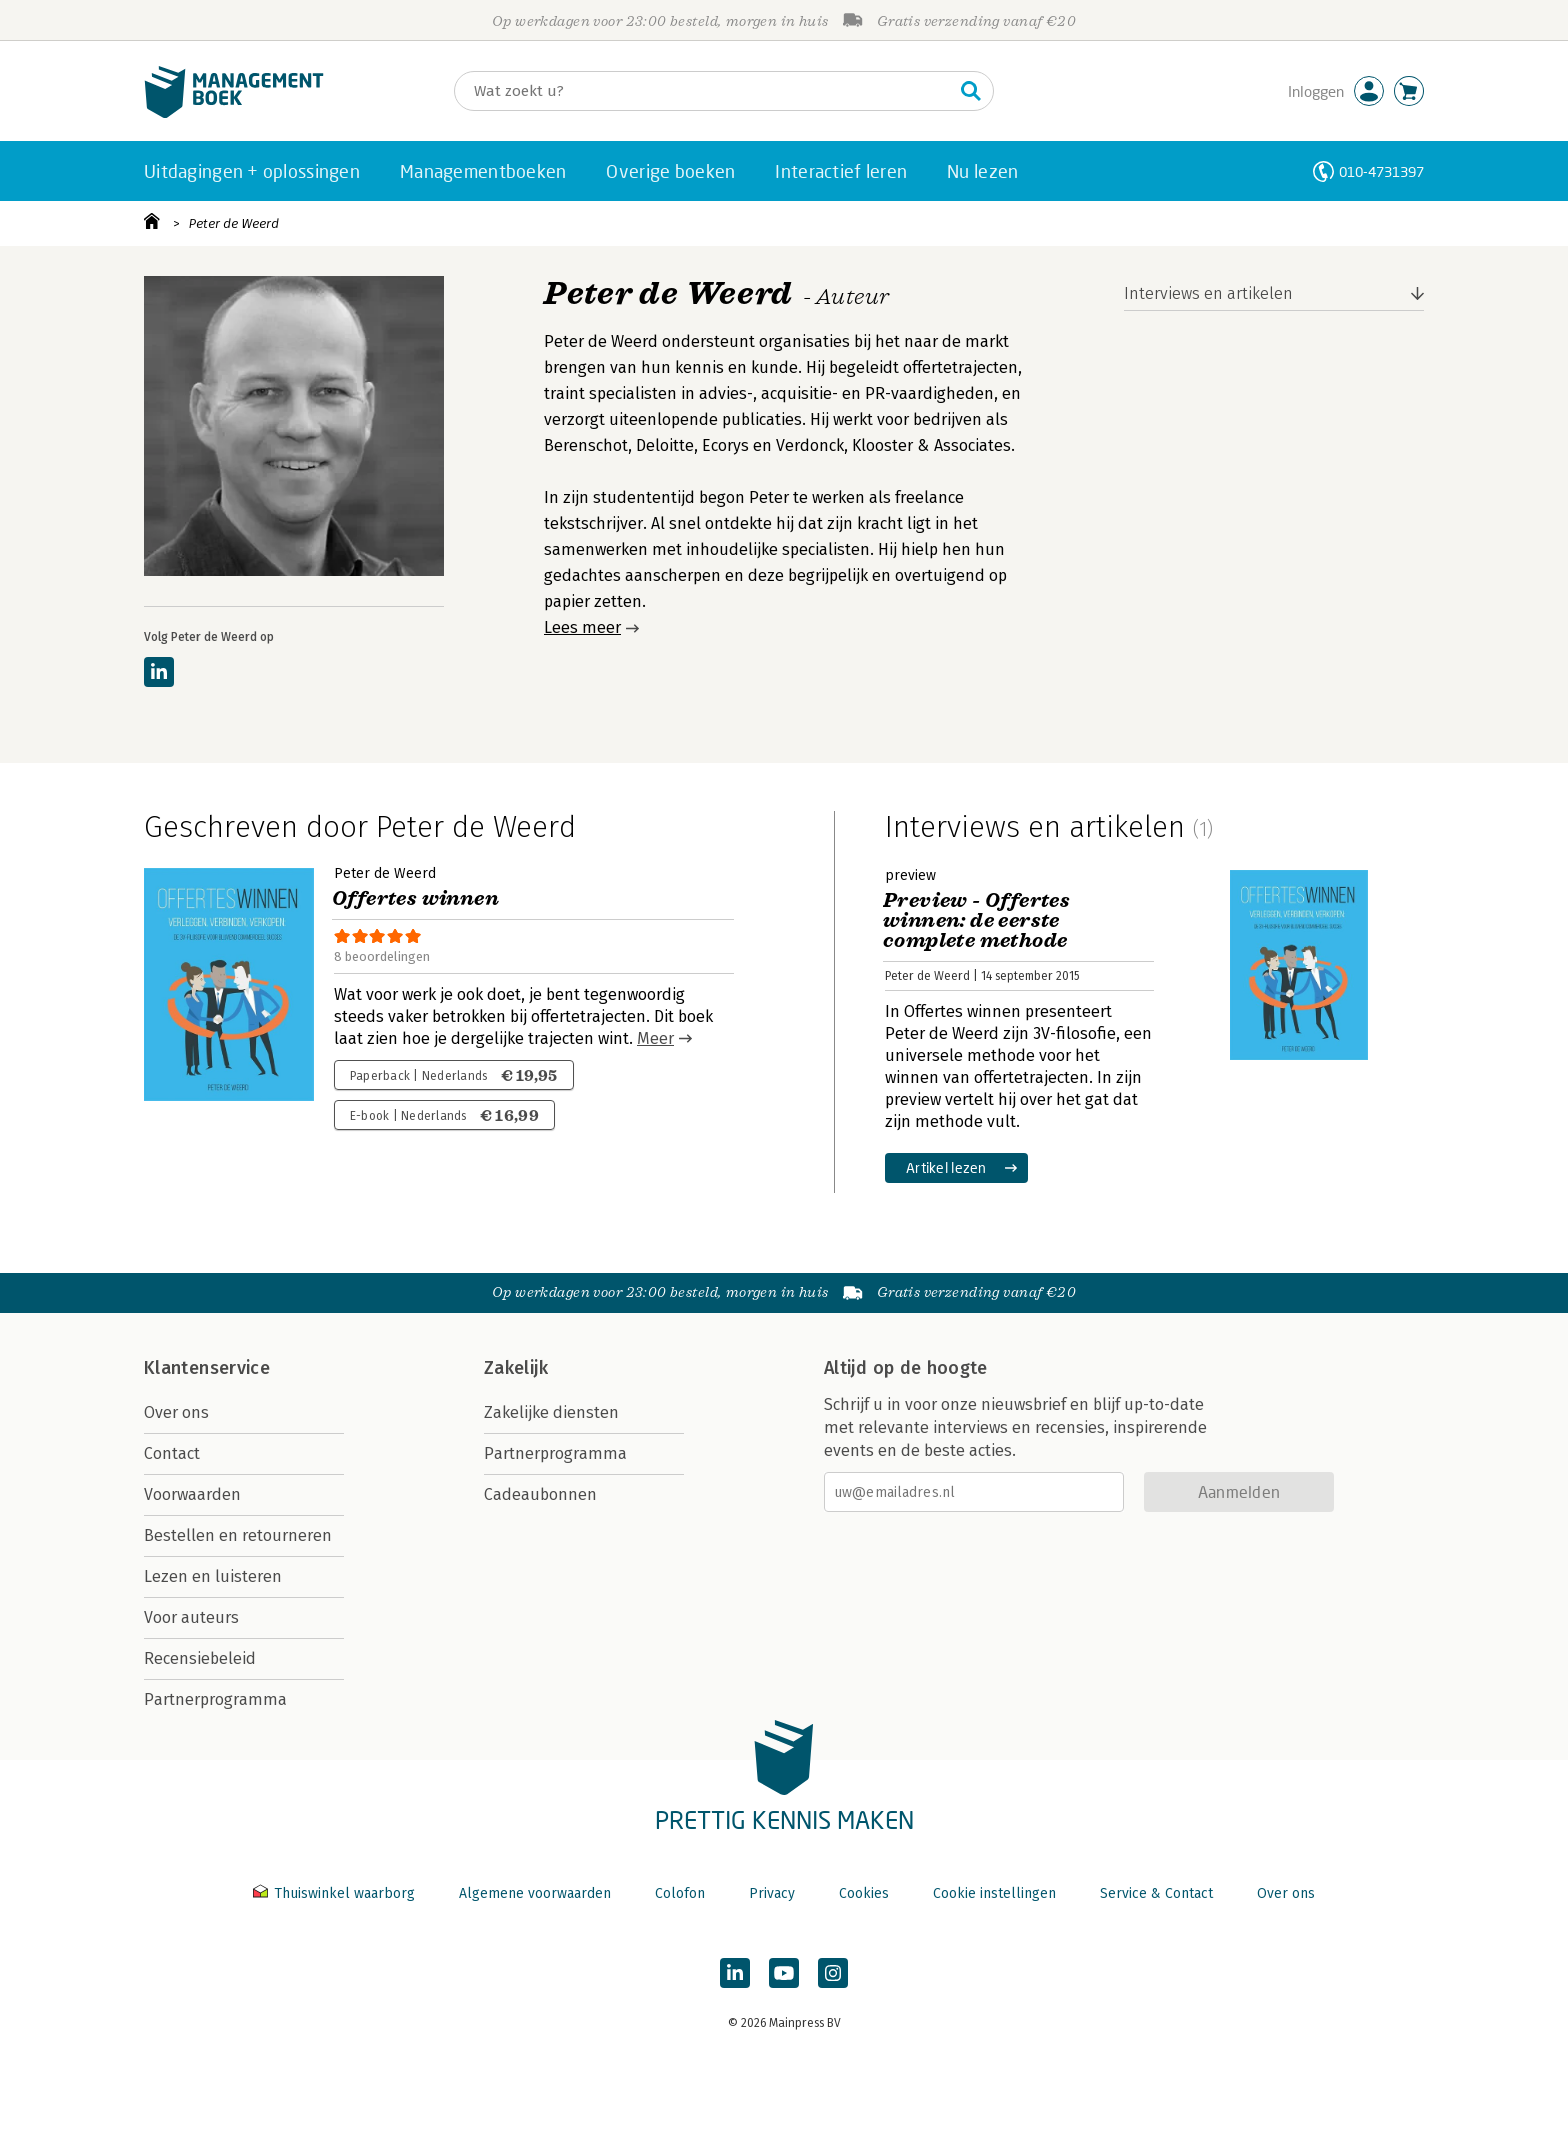 This screenshot has width=1568, height=2133. What do you see at coordinates (516, 1368) in the screenshot?
I see `Zakelijk` at bounding box center [516, 1368].